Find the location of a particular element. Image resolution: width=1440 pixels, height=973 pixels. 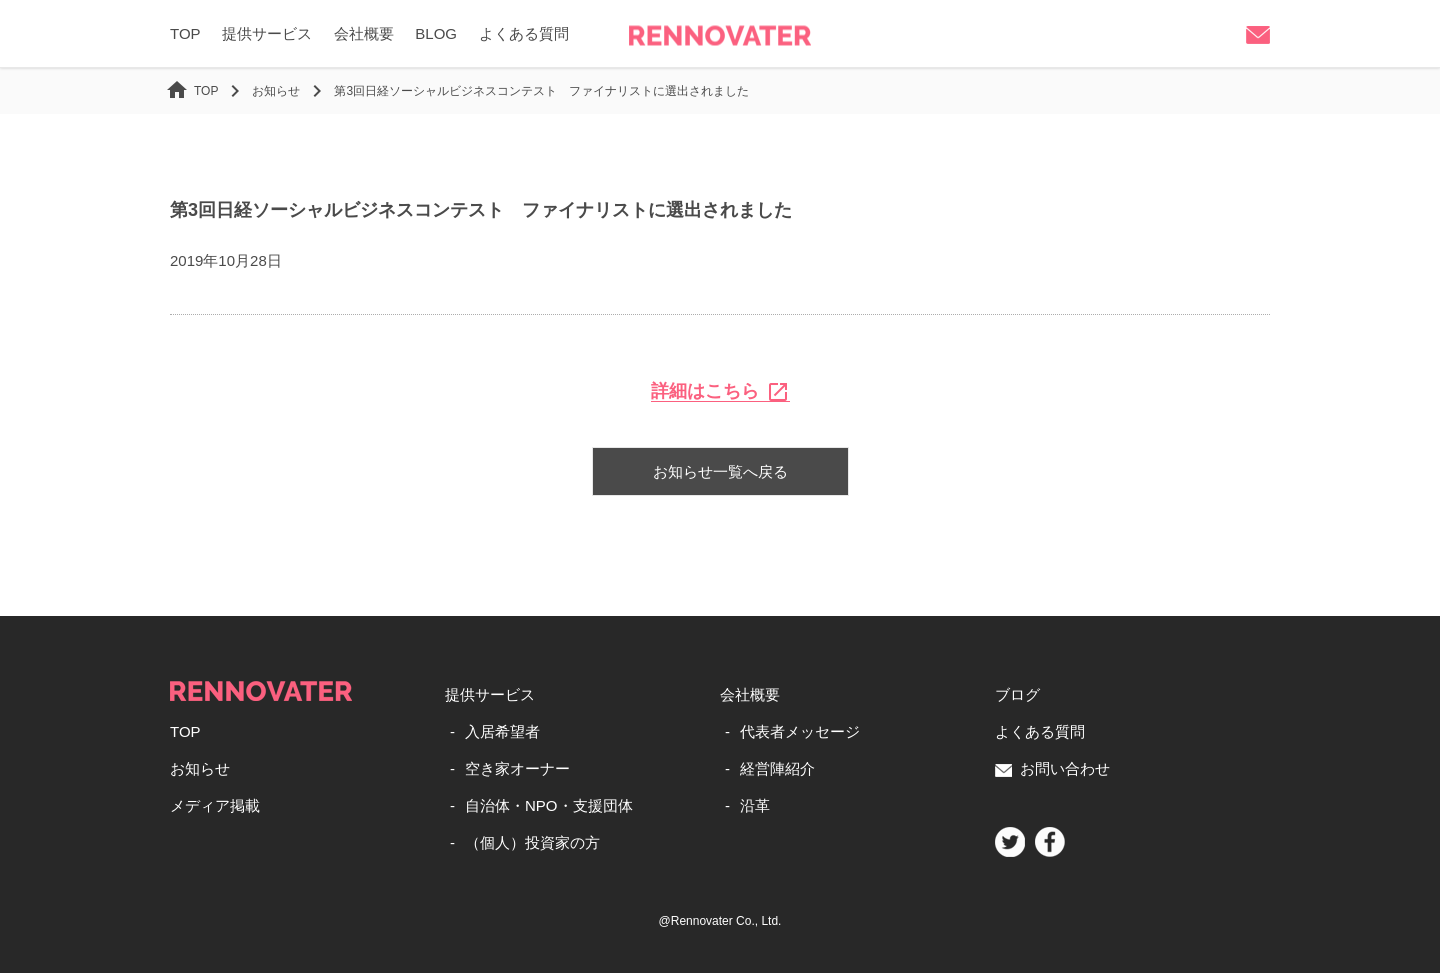

提供サービス is located at coordinates (267, 33).